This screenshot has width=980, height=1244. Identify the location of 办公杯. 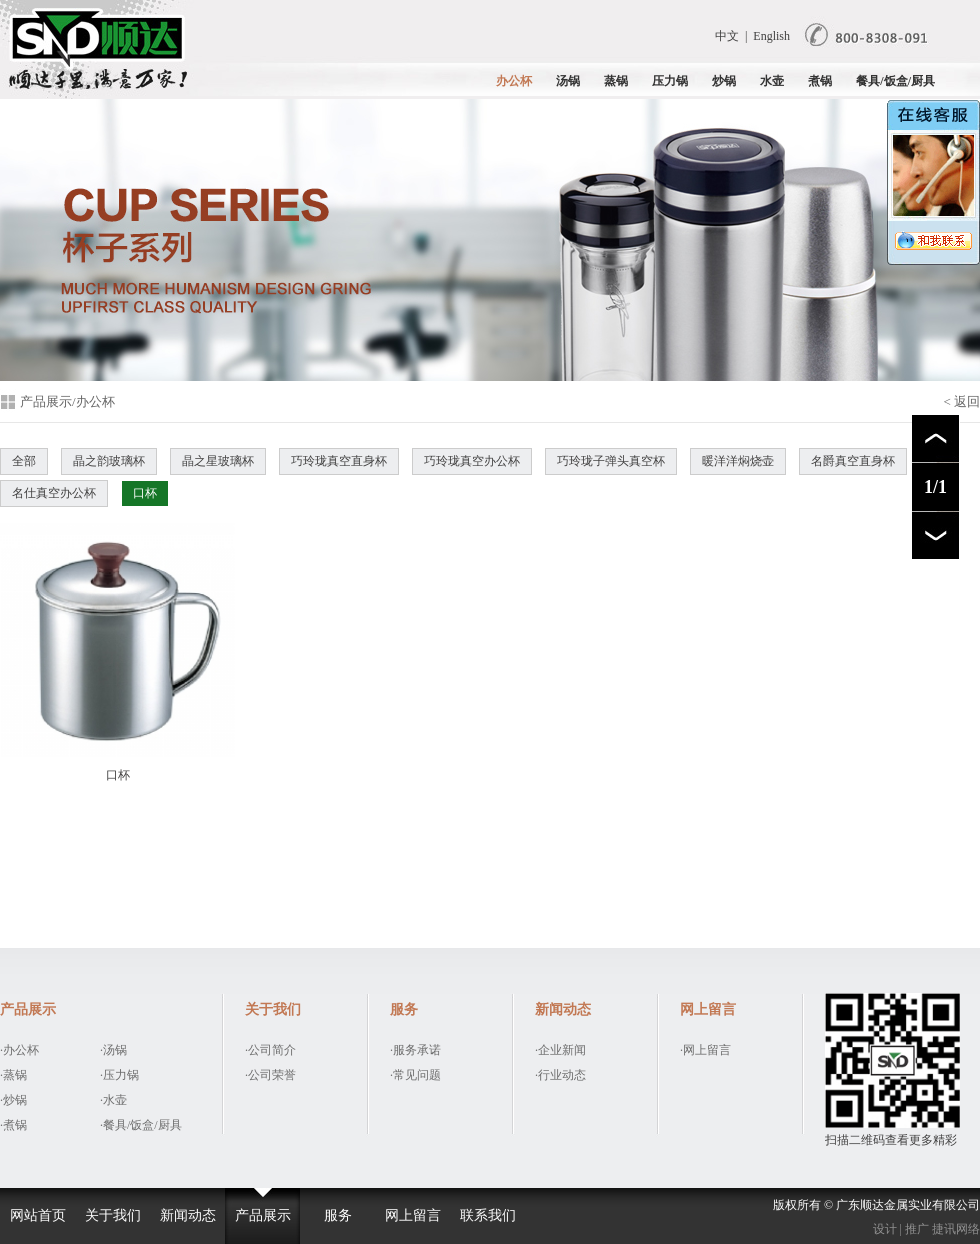
(514, 81).